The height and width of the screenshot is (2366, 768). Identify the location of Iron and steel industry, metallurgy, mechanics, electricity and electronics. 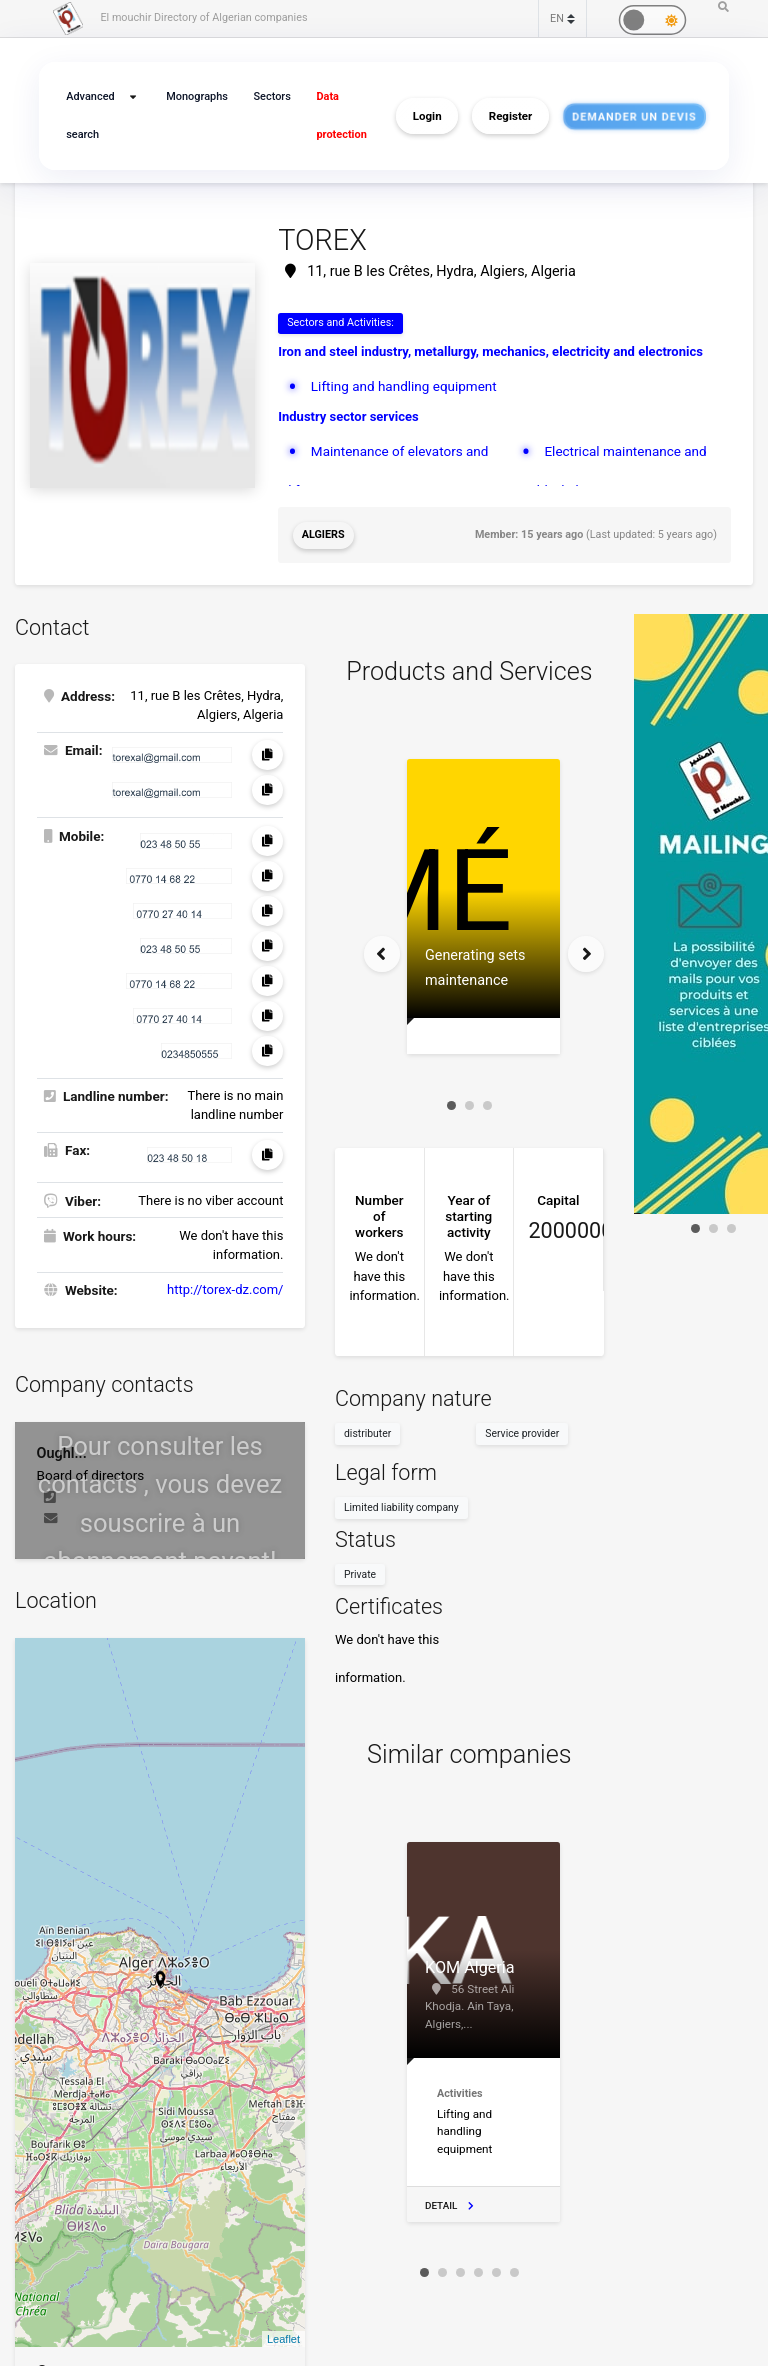
(490, 351).